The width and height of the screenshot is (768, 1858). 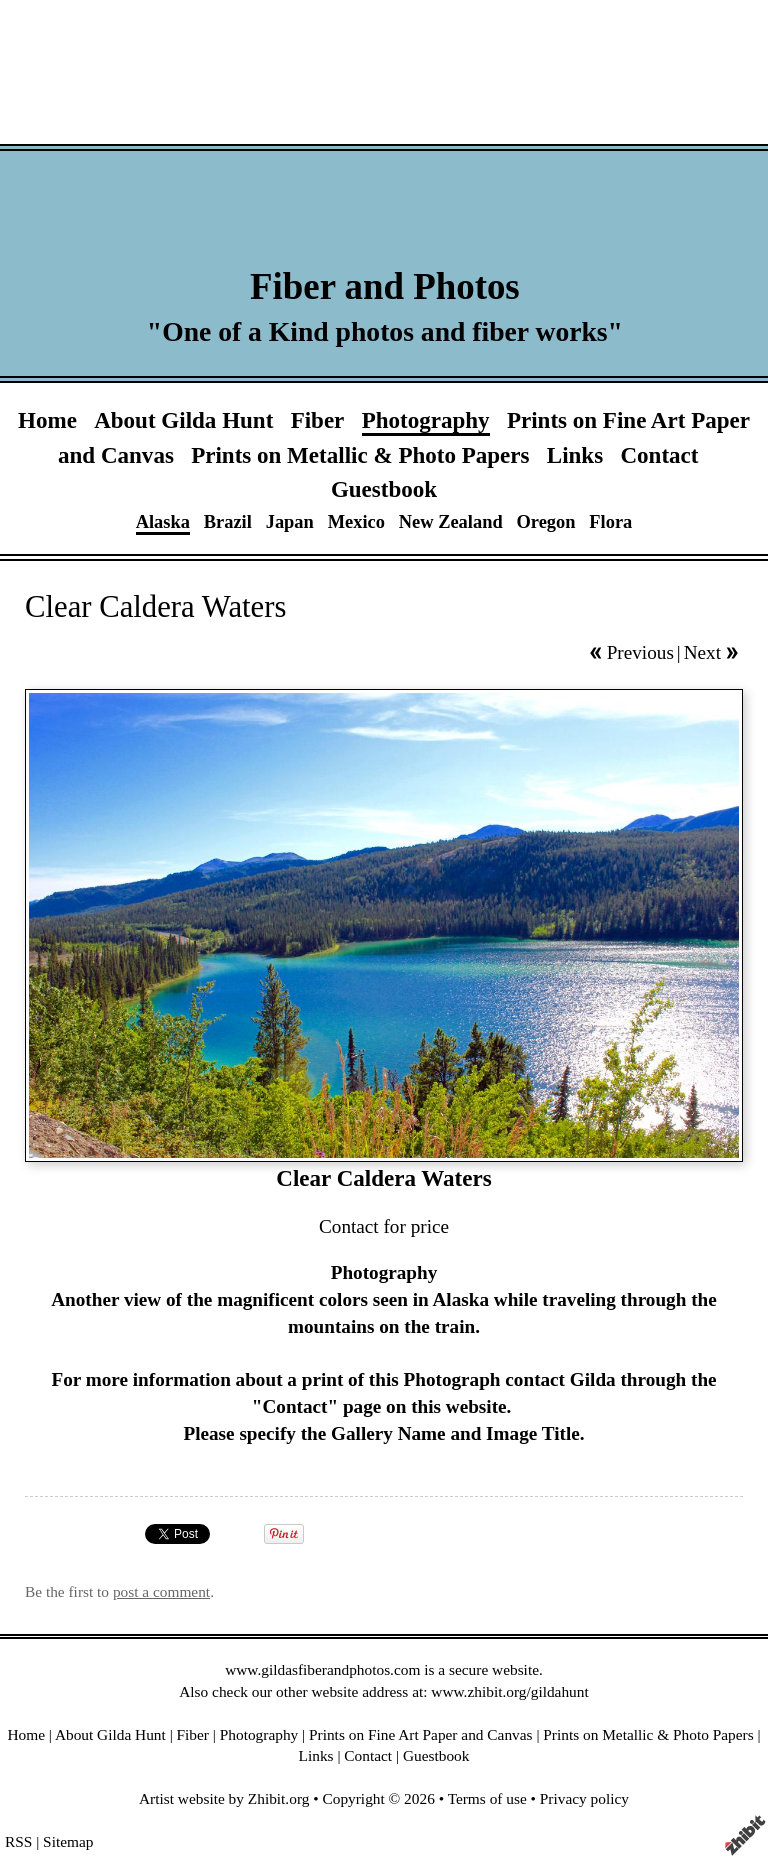 I want to click on Artist website by Zhibit.org, so click(x=224, y=1798).